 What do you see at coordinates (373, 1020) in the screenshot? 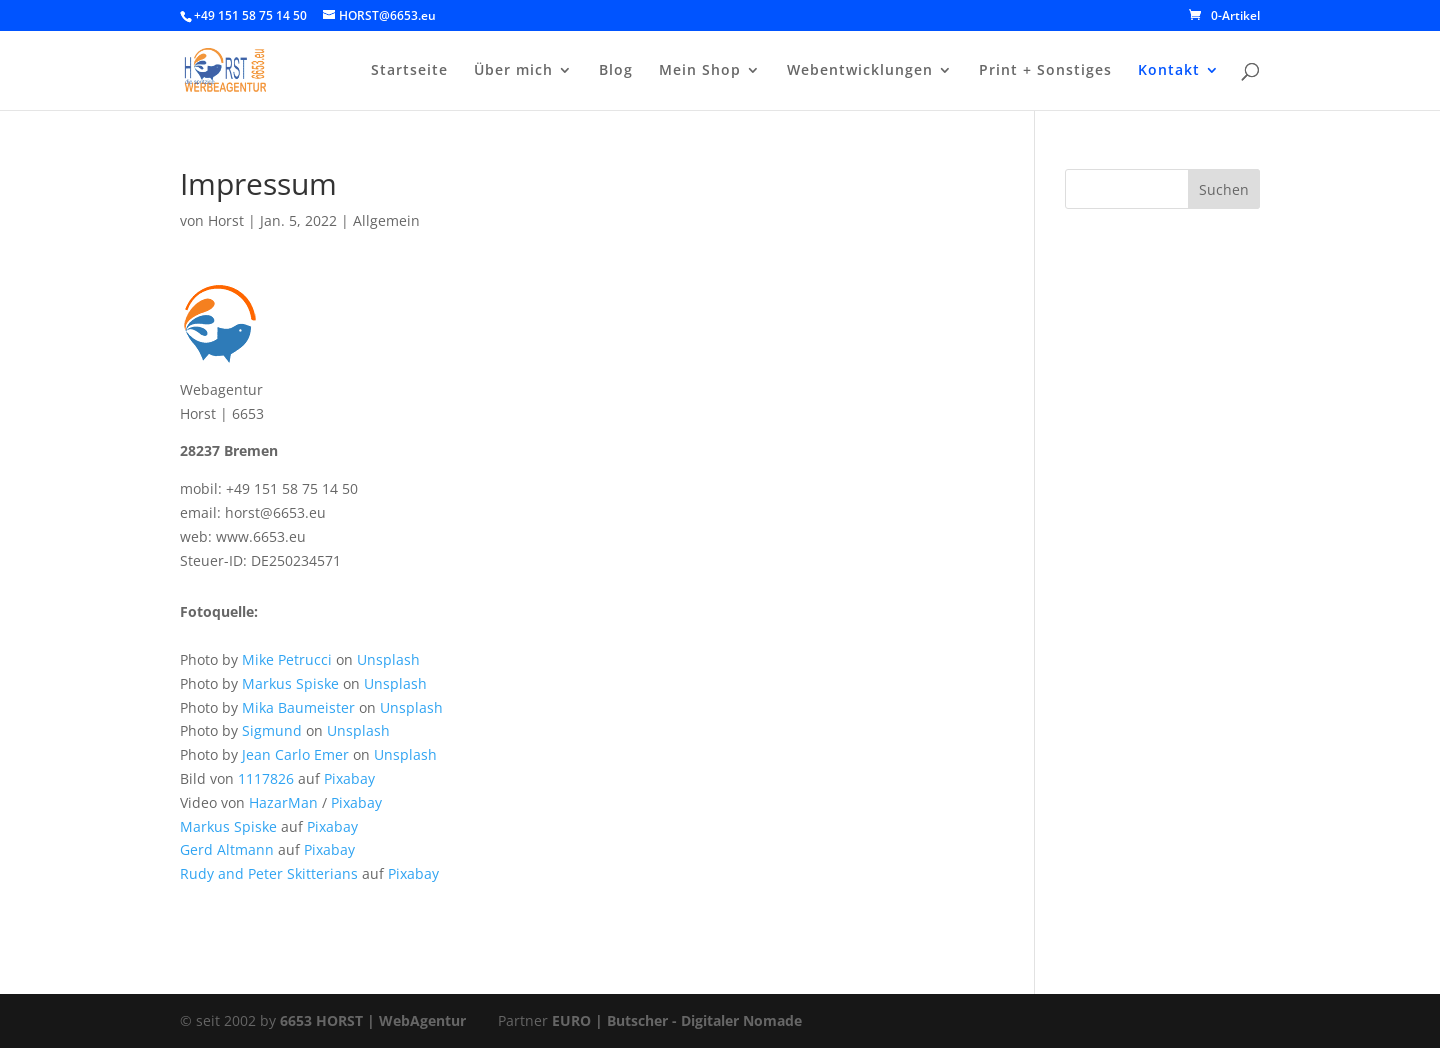
I see `6653 HORST | WebAgentur` at bounding box center [373, 1020].